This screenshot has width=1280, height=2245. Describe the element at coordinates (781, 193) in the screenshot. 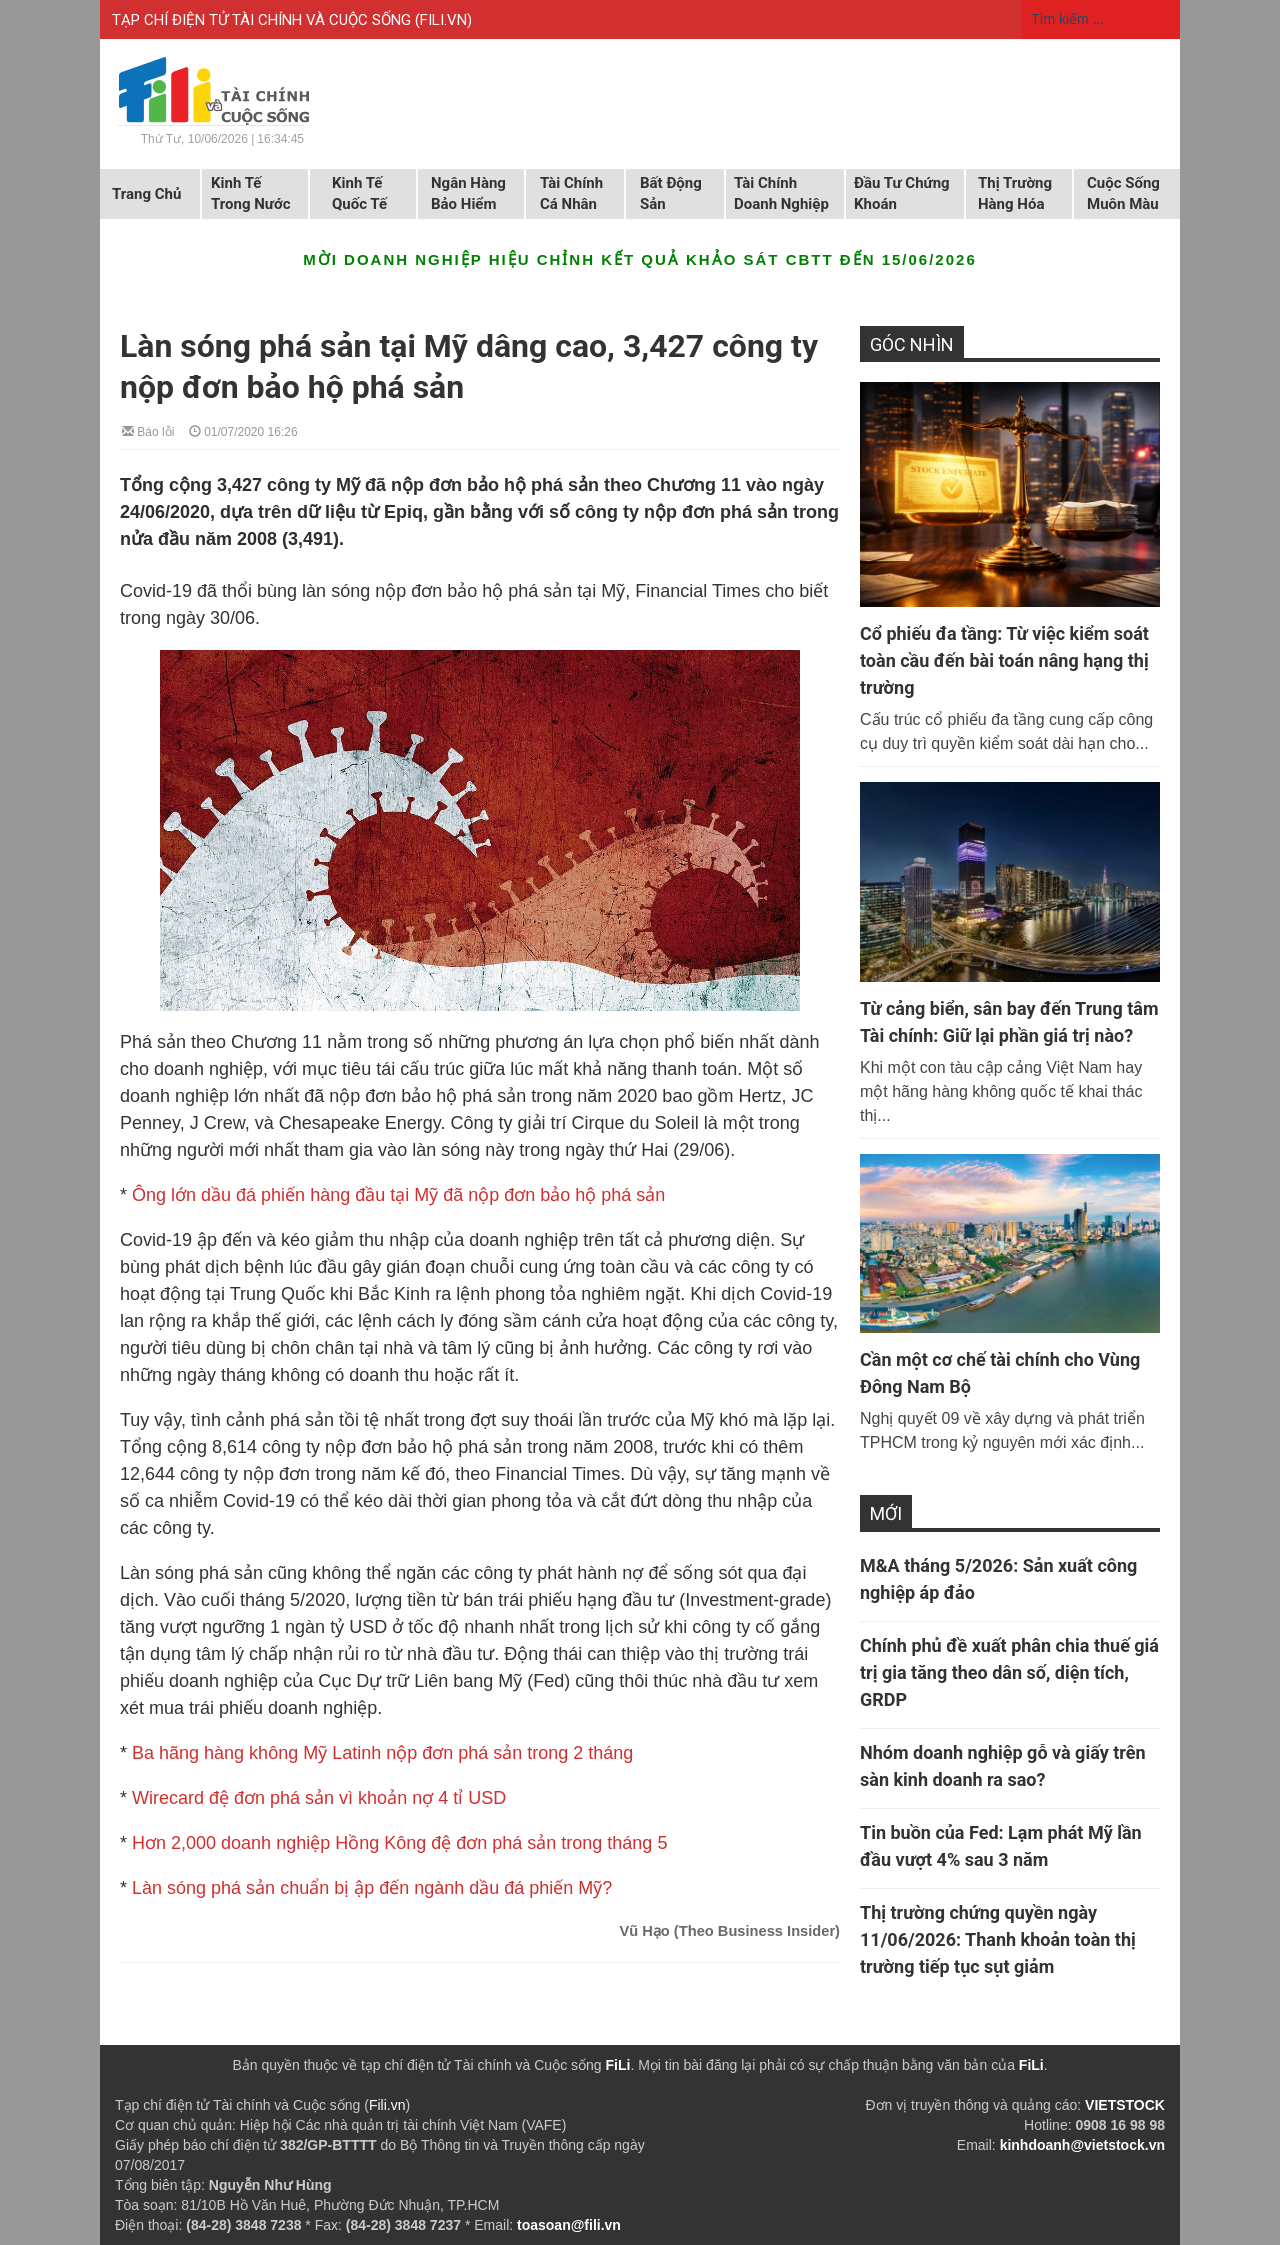

I see `Tài chính doanh nghiệp` at that location.